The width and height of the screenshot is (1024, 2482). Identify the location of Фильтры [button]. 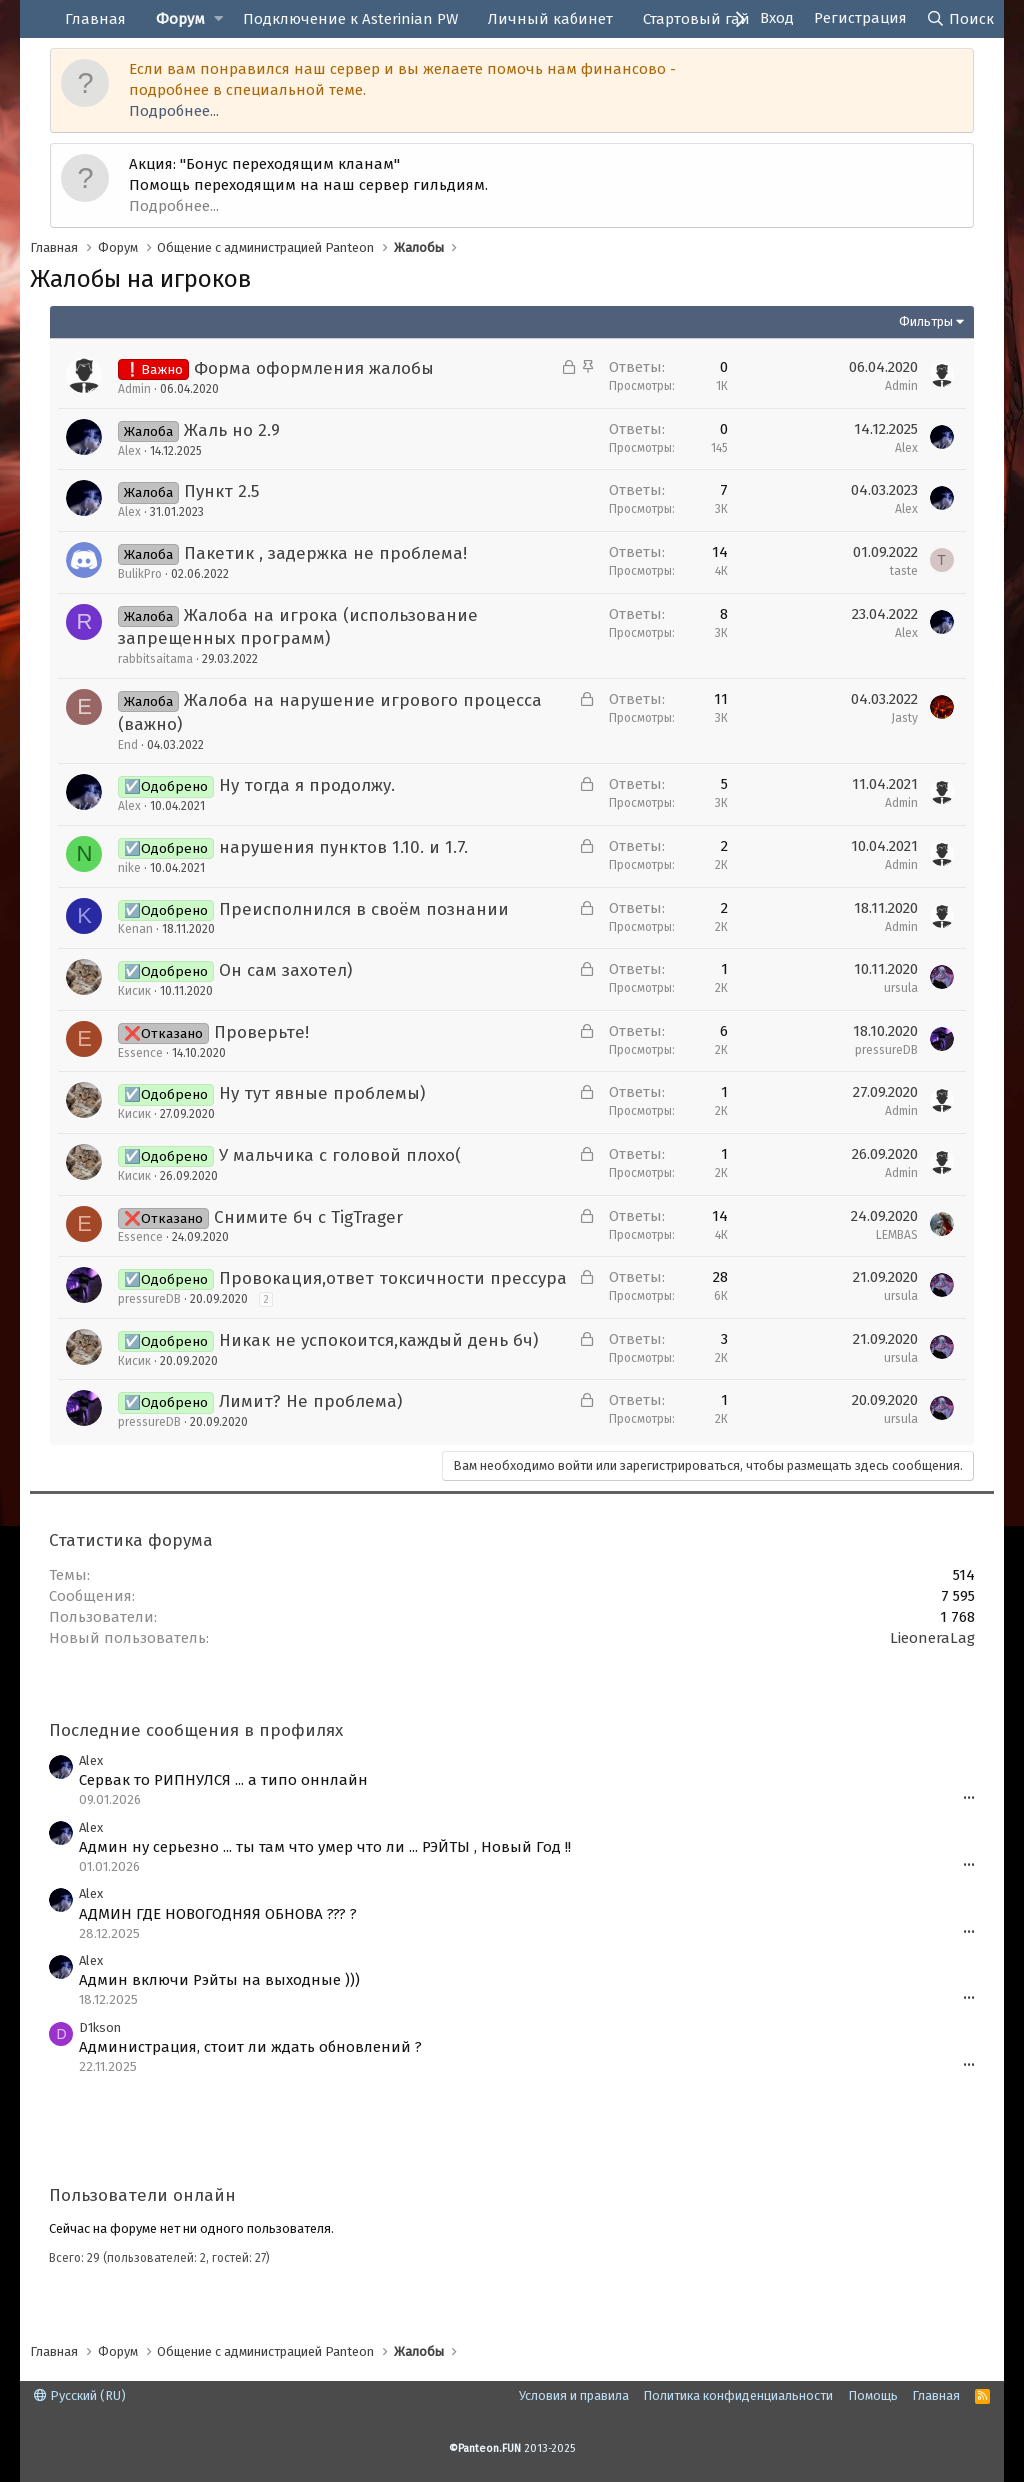
(926, 321).